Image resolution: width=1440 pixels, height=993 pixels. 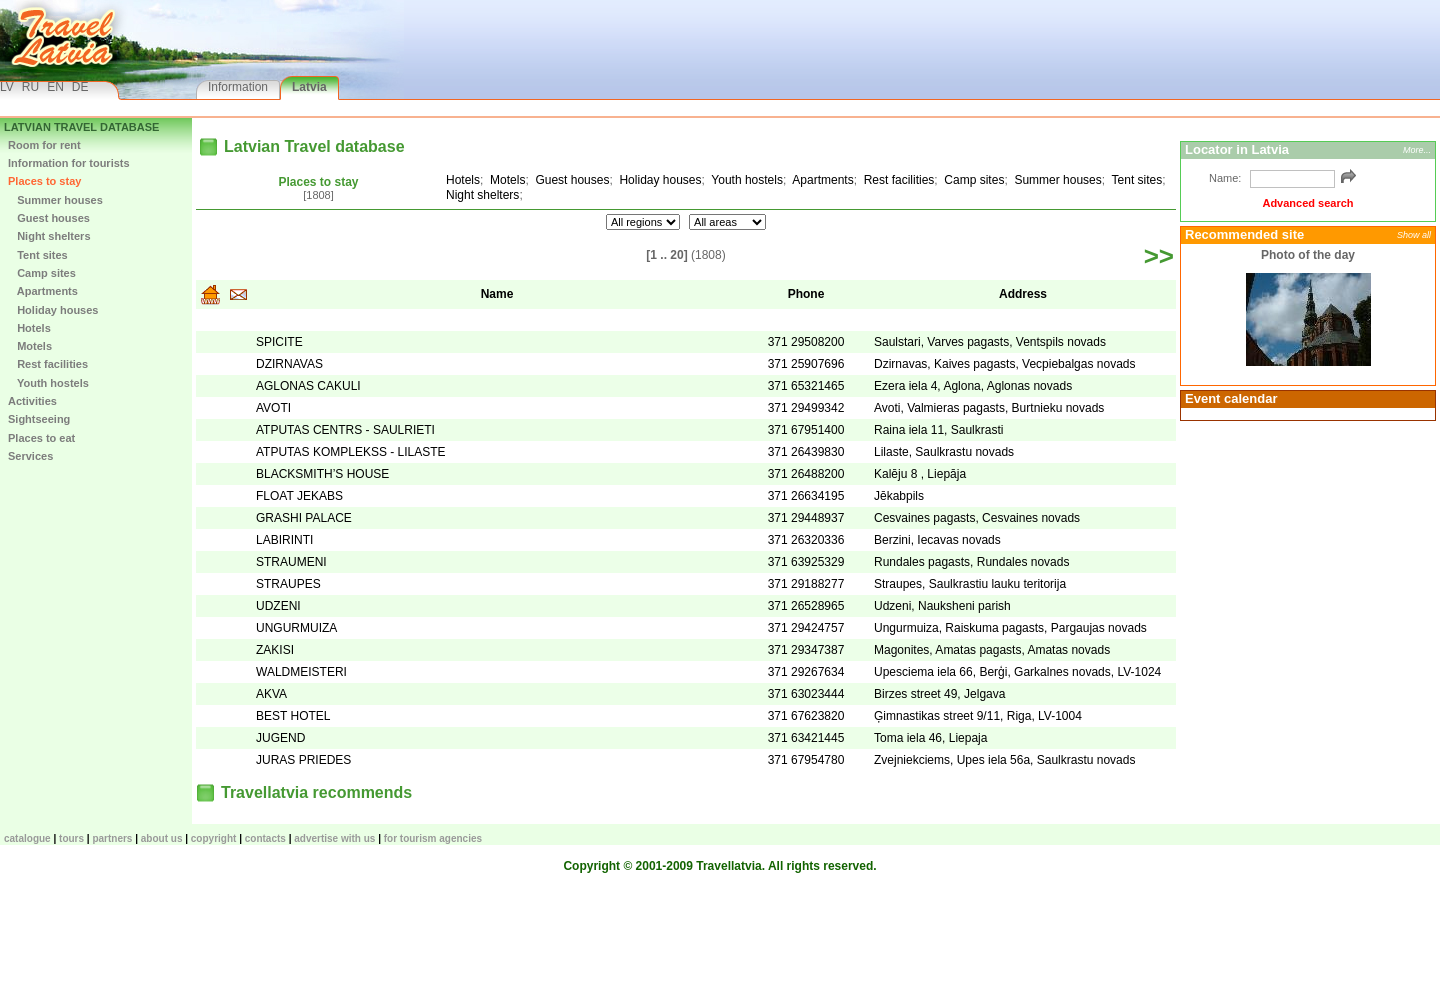 I want to click on Night shelters, so click(x=49, y=236).